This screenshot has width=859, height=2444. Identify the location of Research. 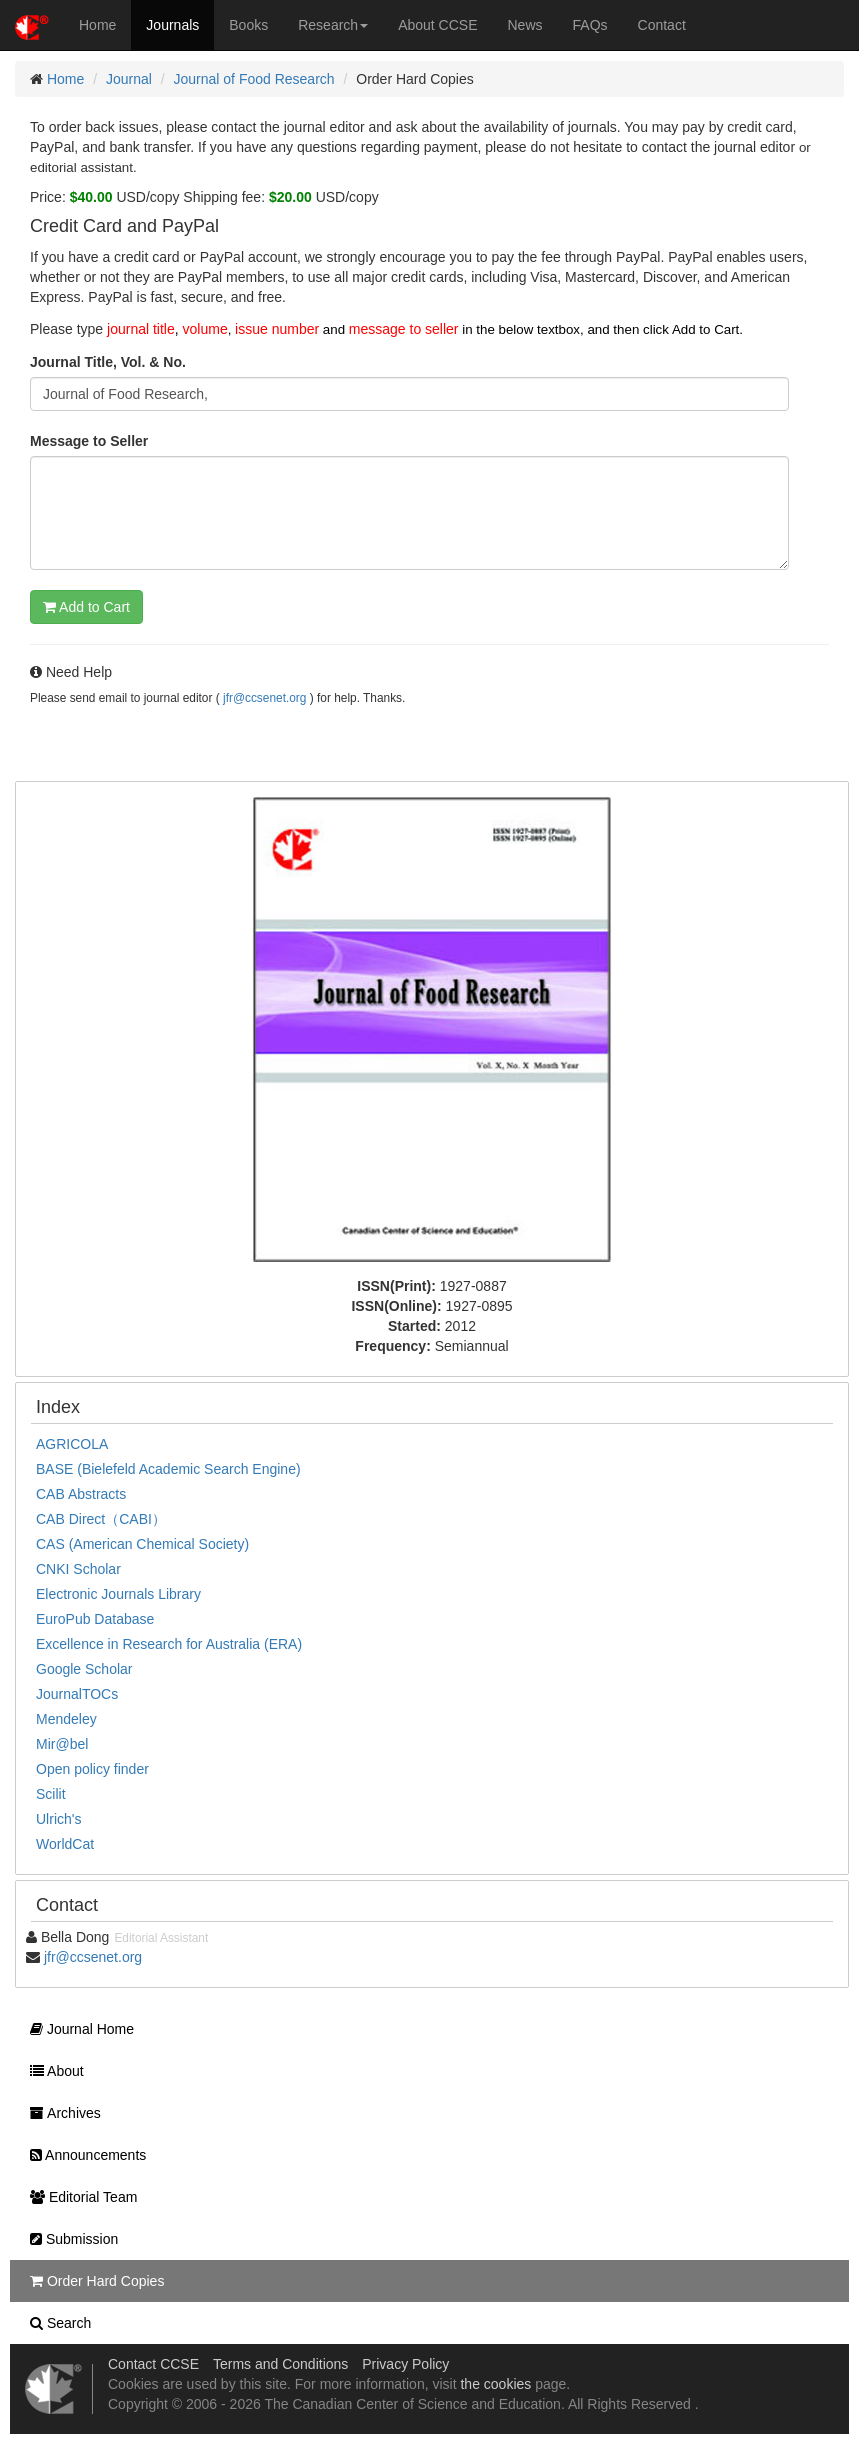
(333, 25).